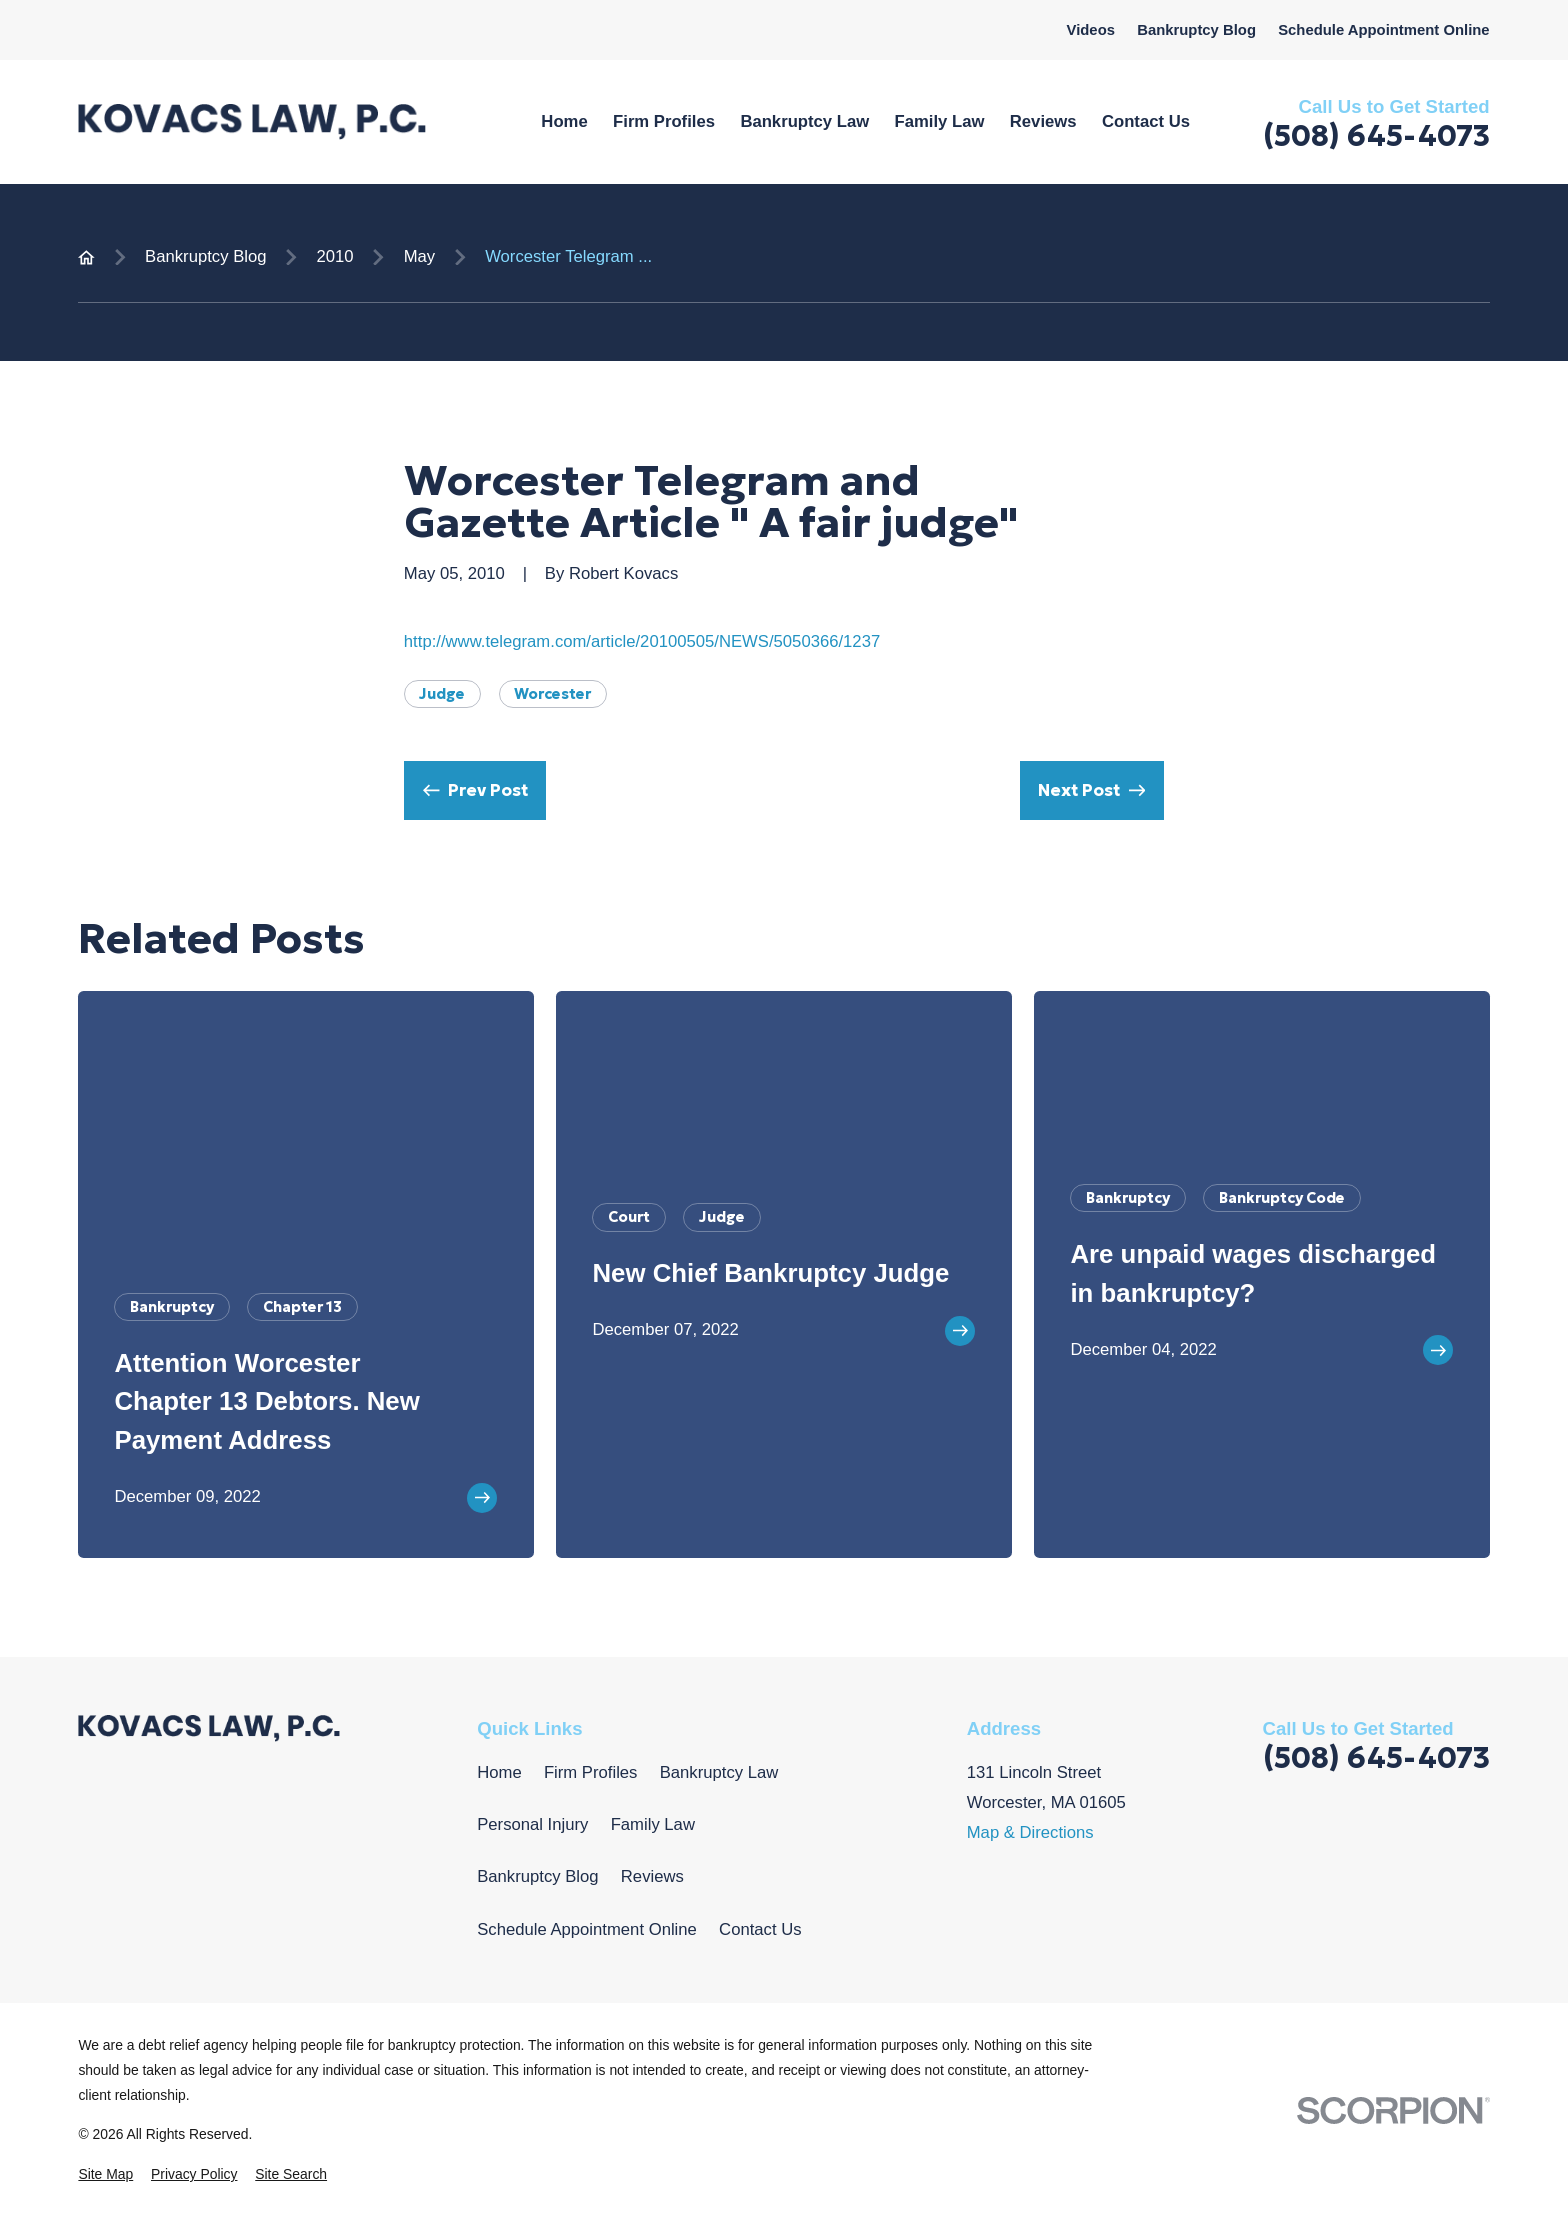 Image resolution: width=1568 pixels, height=2217 pixels. Describe the element at coordinates (653, 1824) in the screenshot. I see `Family Law` at that location.